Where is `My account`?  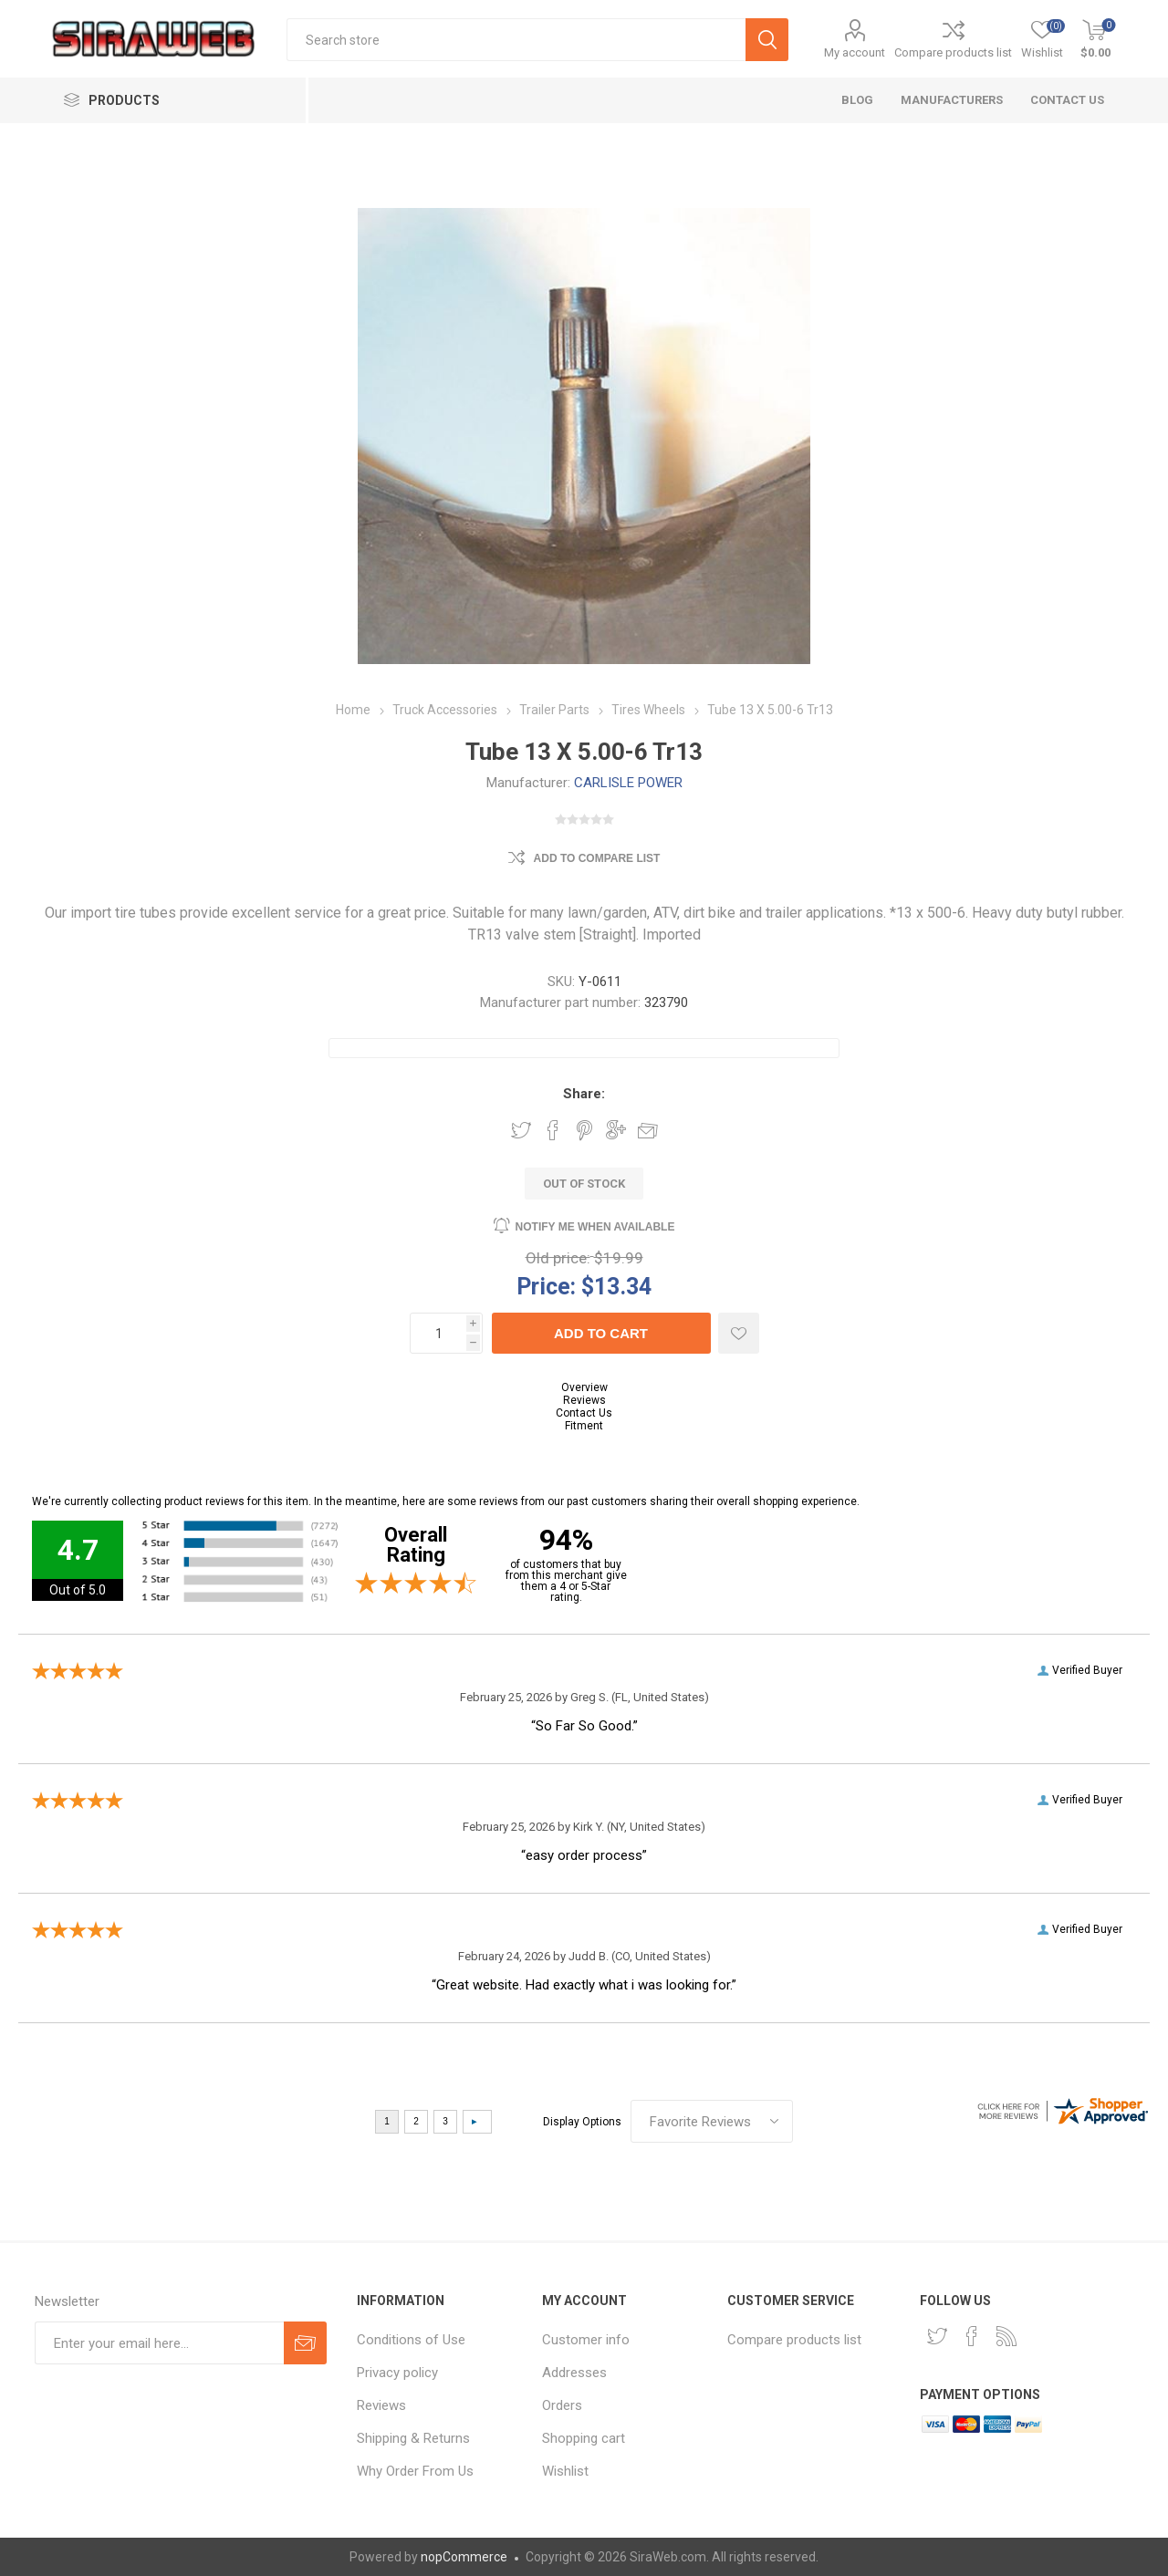
My account is located at coordinates (854, 52).